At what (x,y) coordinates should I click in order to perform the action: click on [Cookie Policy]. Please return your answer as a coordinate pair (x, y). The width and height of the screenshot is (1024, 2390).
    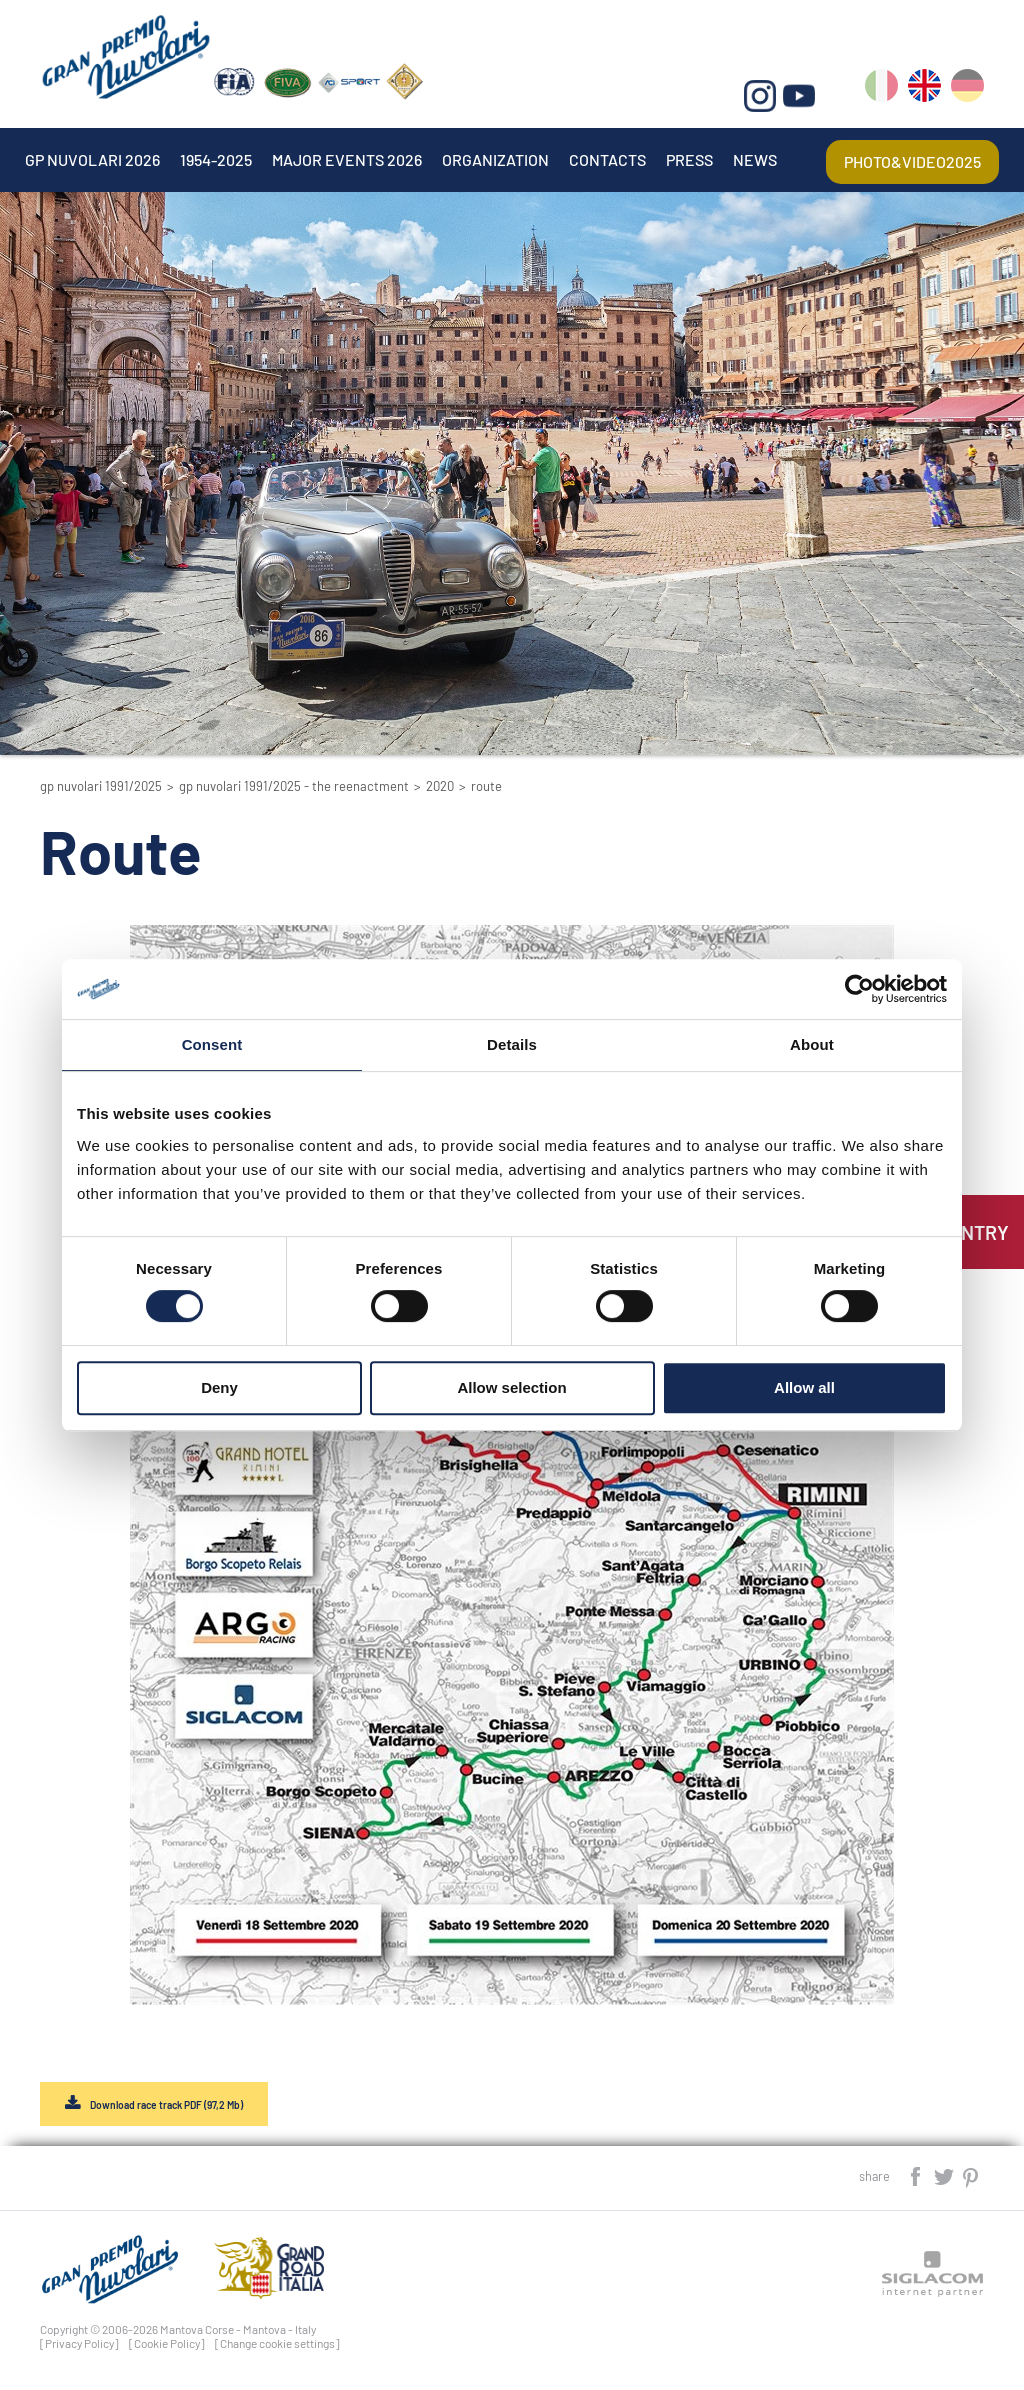
    Looking at the image, I should click on (167, 2343).